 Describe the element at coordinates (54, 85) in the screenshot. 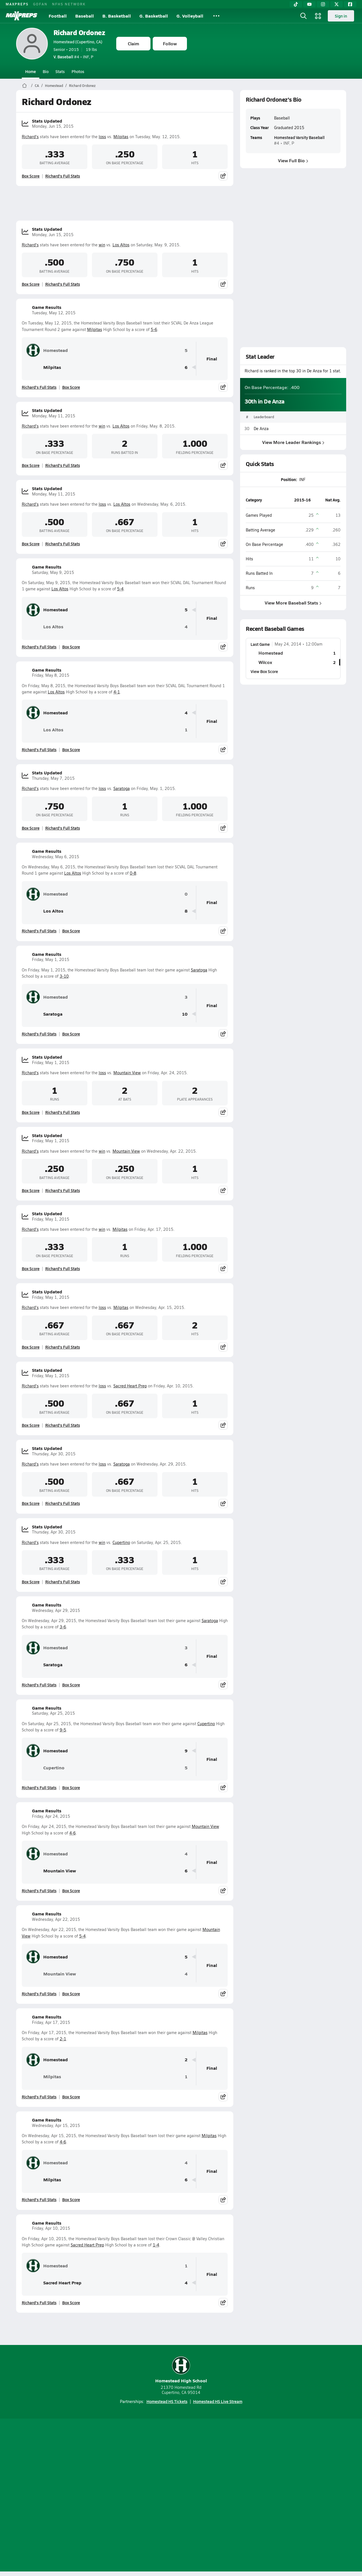

I see `Homestead` at that location.